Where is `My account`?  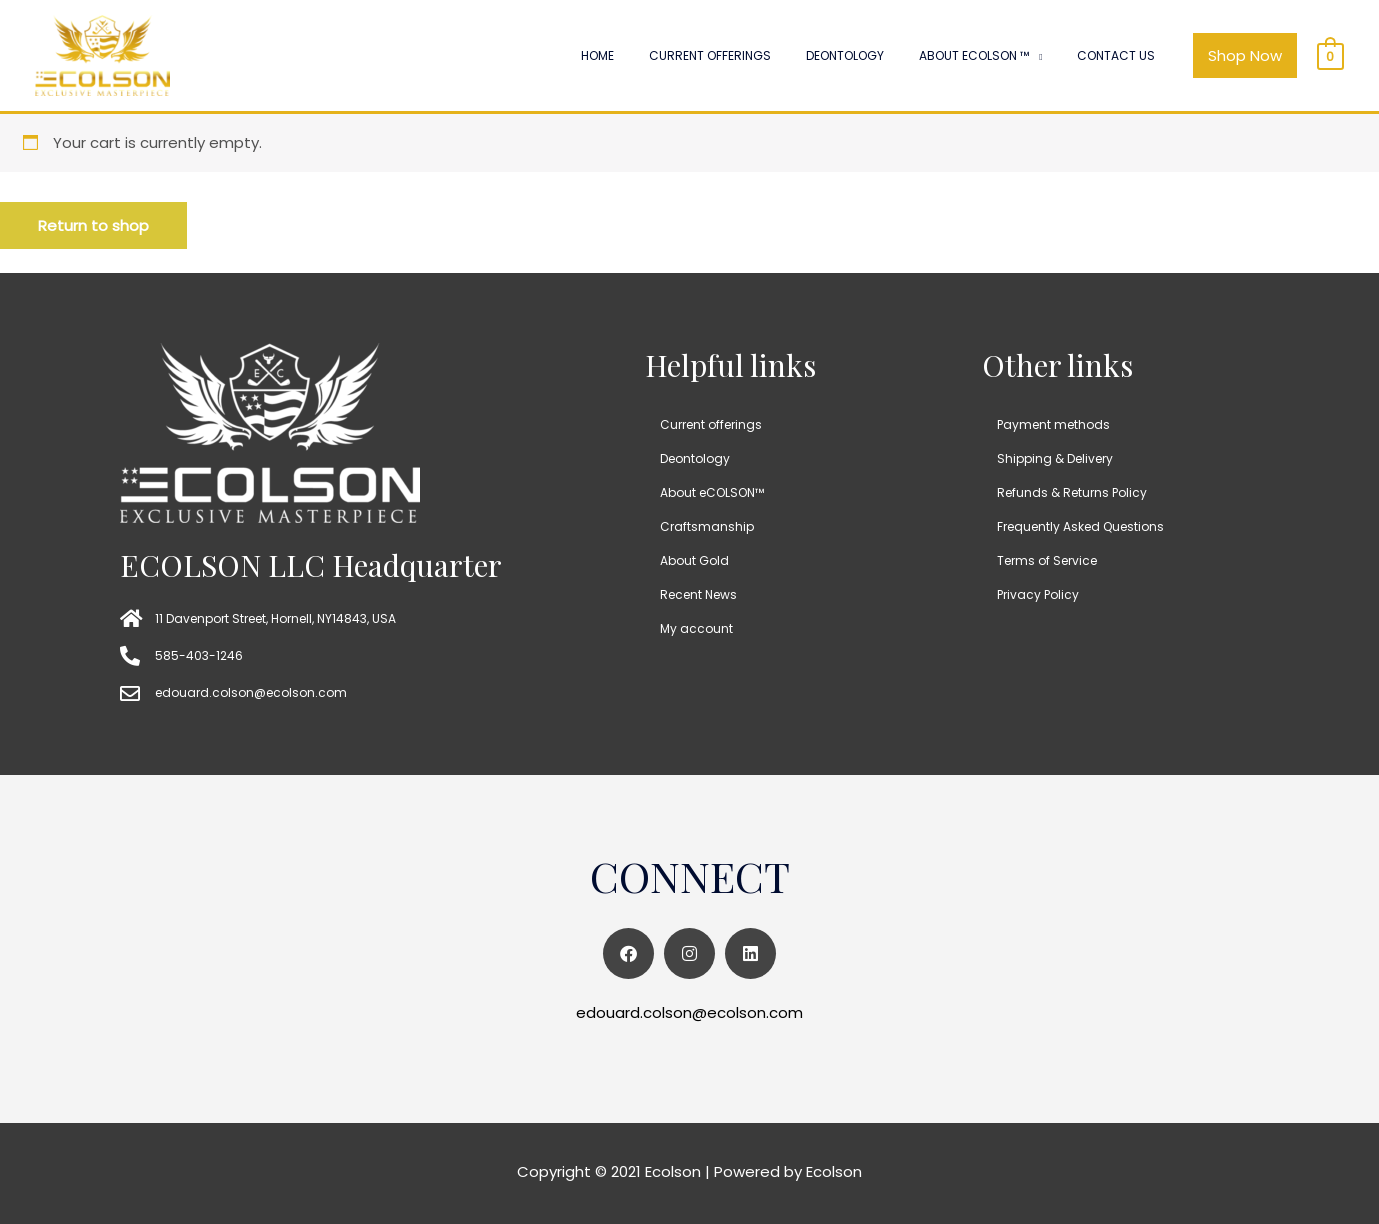
My account is located at coordinates (696, 628).